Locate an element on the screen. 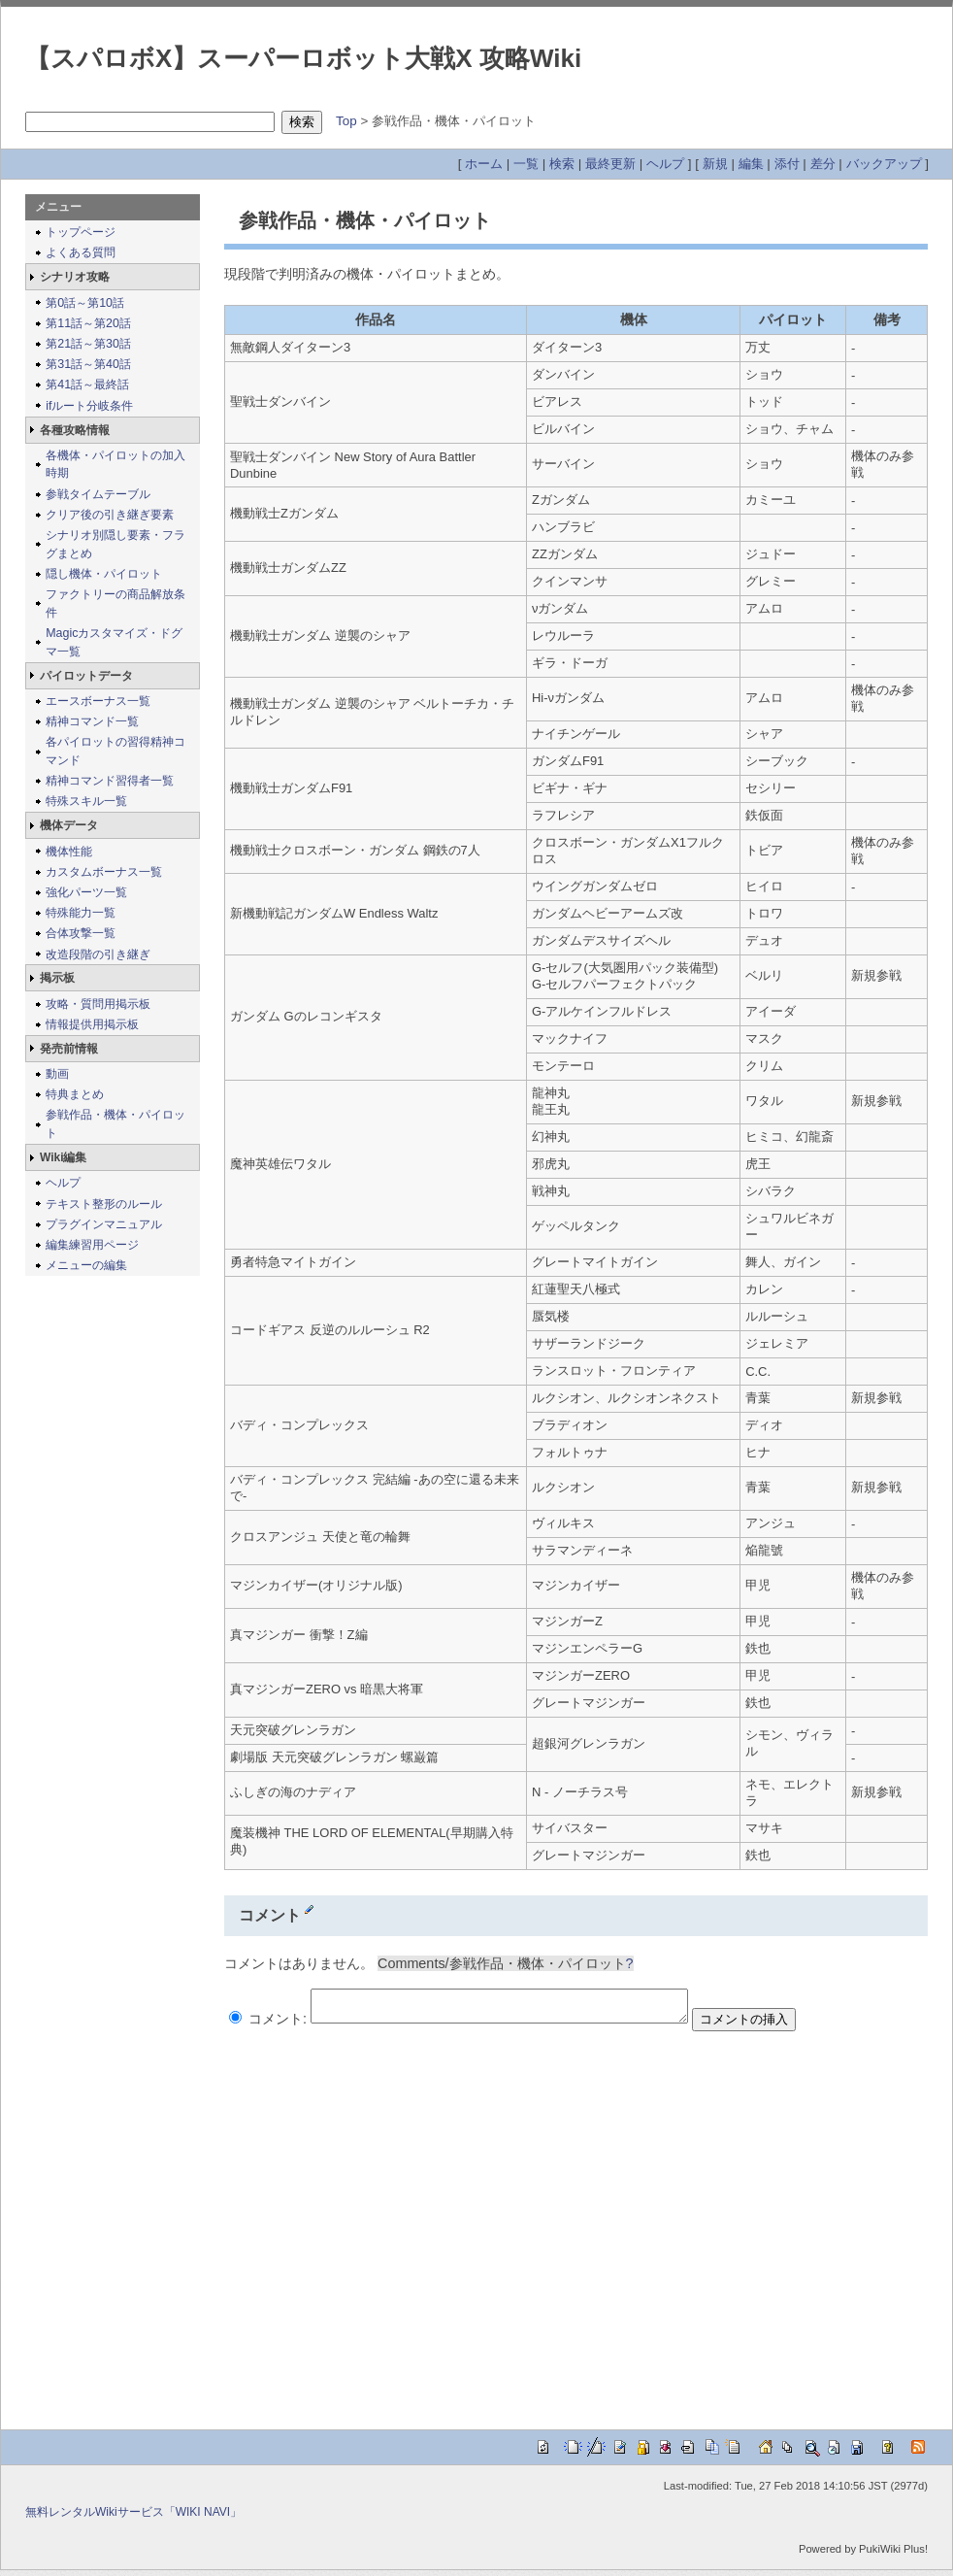  新規 is located at coordinates (715, 163).